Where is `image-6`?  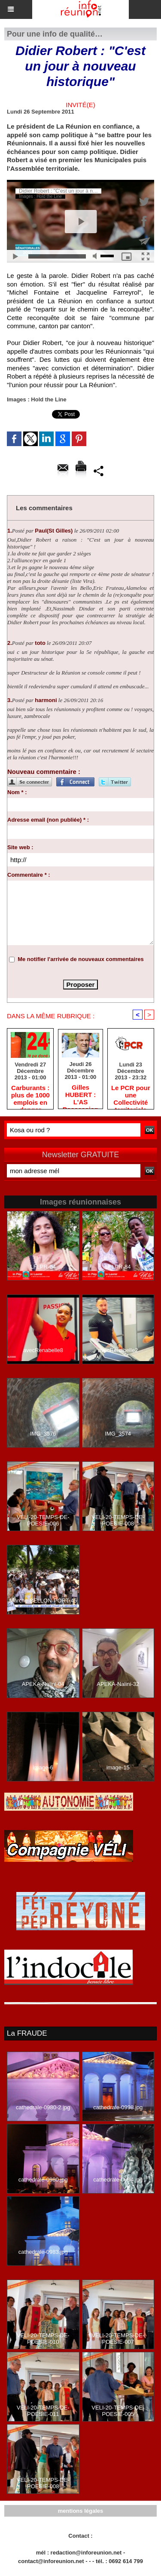 image-6 is located at coordinates (43, 1767).